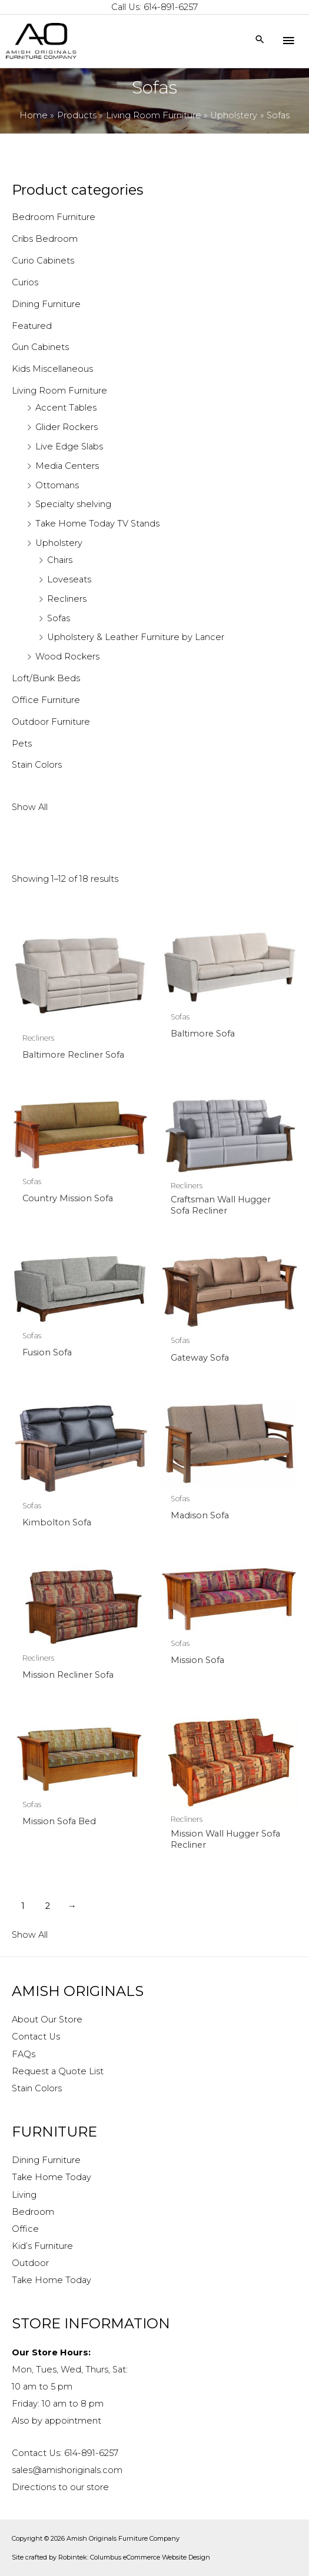 Image resolution: width=309 pixels, height=2576 pixels. I want to click on Loft/Bunk Beds, so click(46, 678).